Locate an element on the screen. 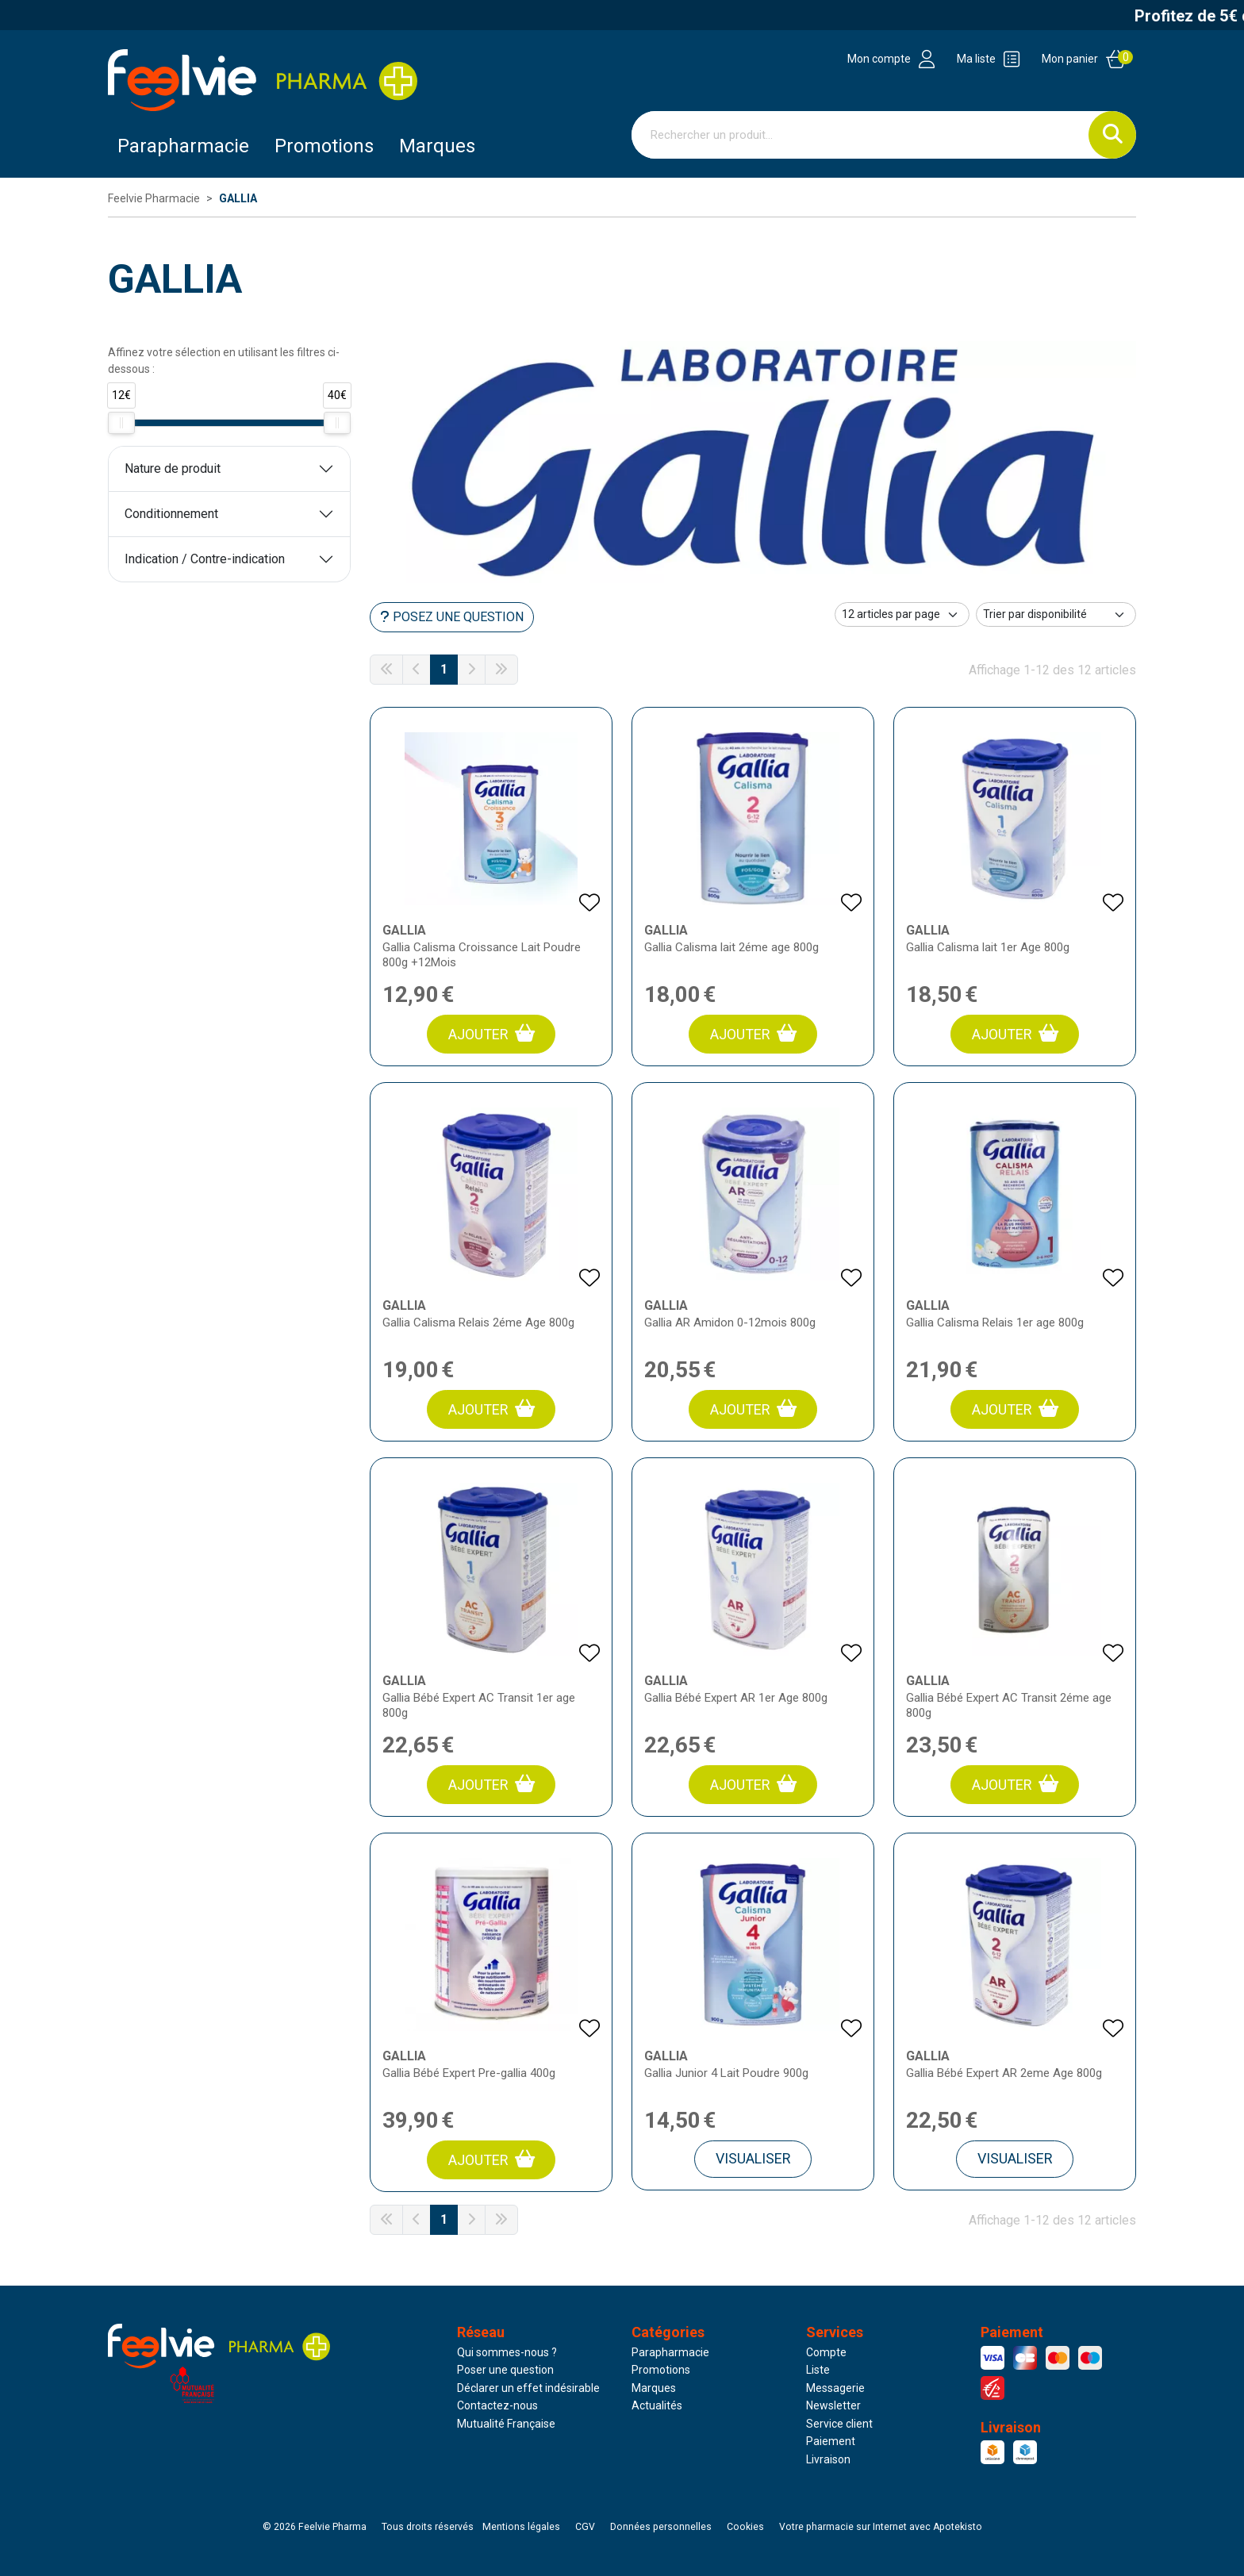 The image size is (1244, 2576). Ajouter is located at coordinates (491, 1033).